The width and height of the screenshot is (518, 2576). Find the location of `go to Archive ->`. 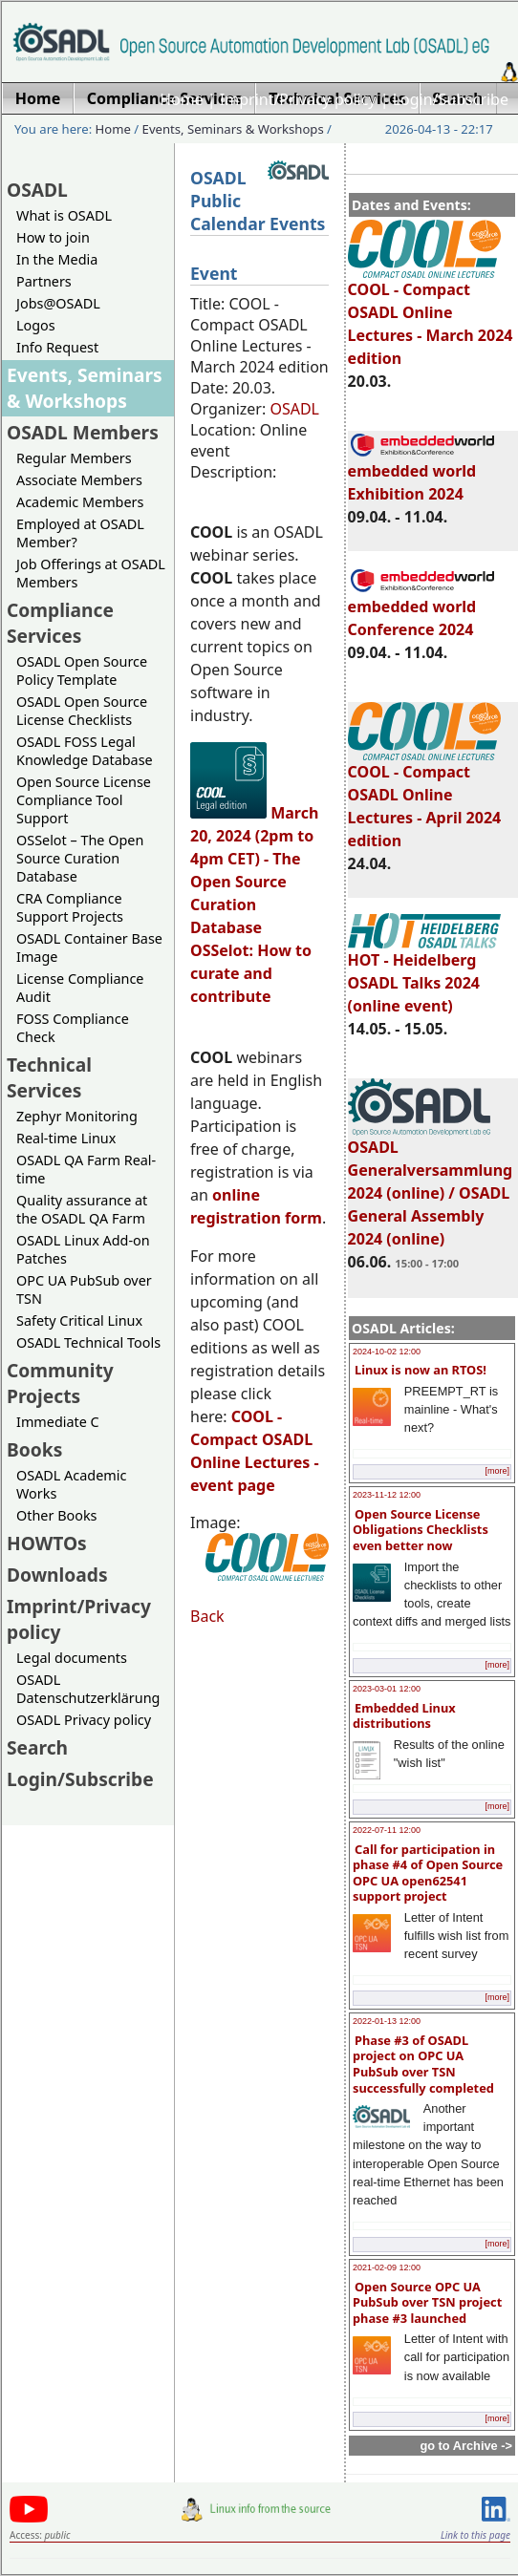

go to Archive -> is located at coordinates (466, 2445).